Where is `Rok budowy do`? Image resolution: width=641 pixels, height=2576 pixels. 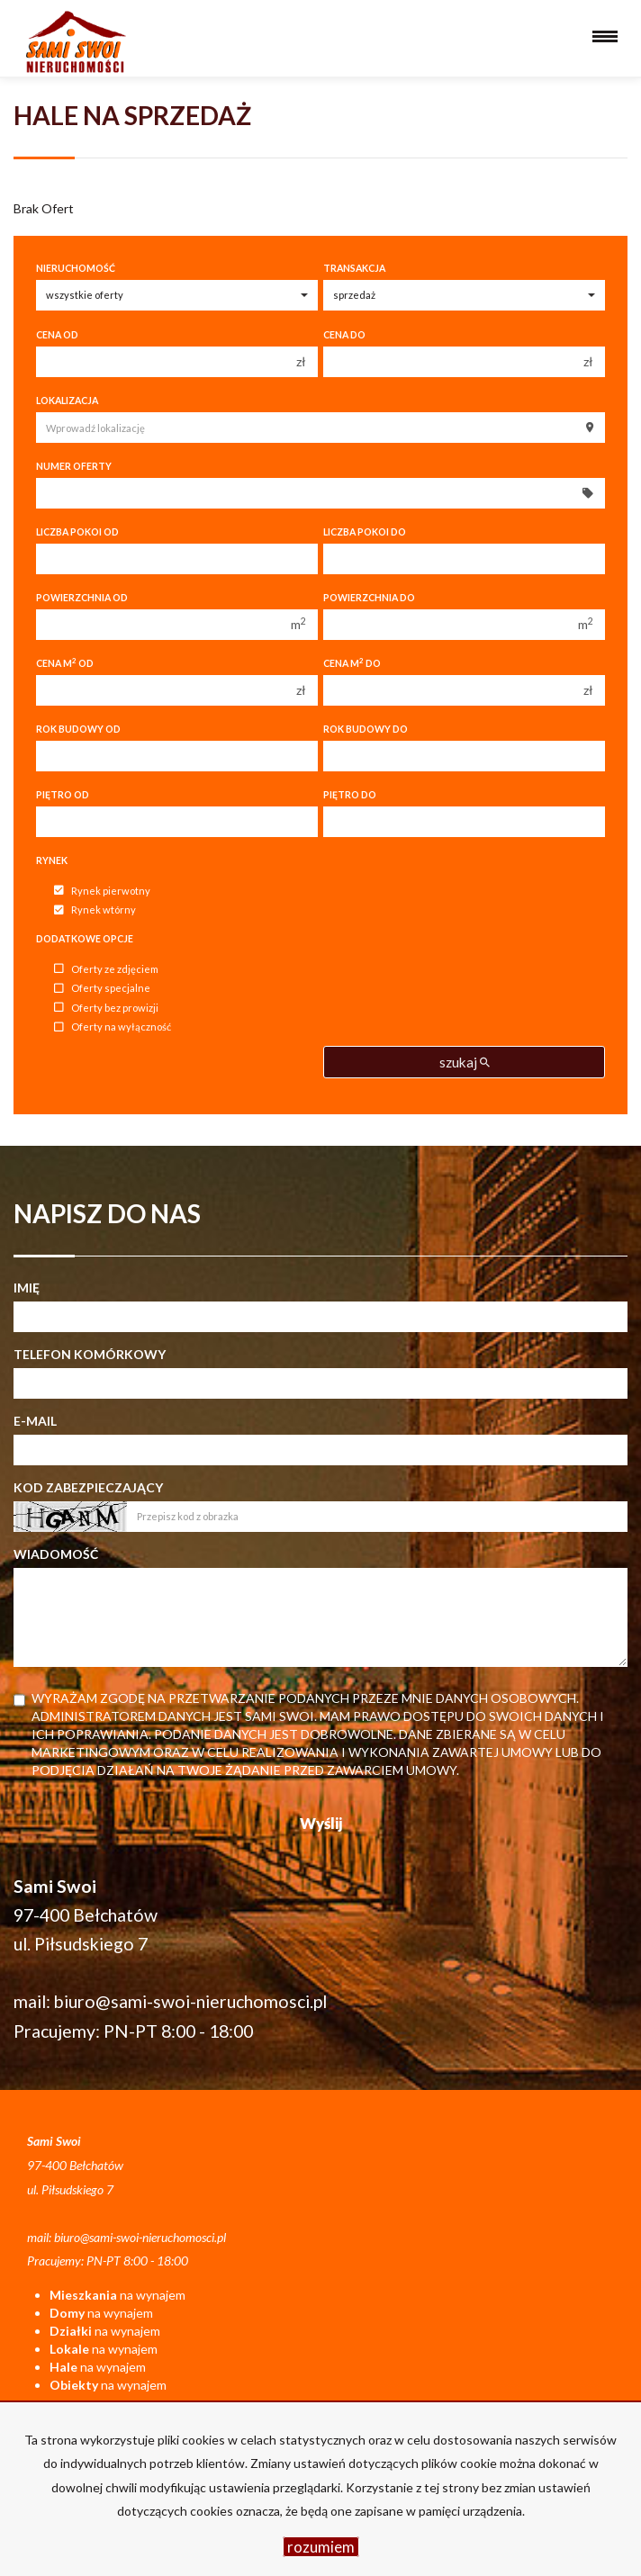
Rok budowy do is located at coordinates (365, 729).